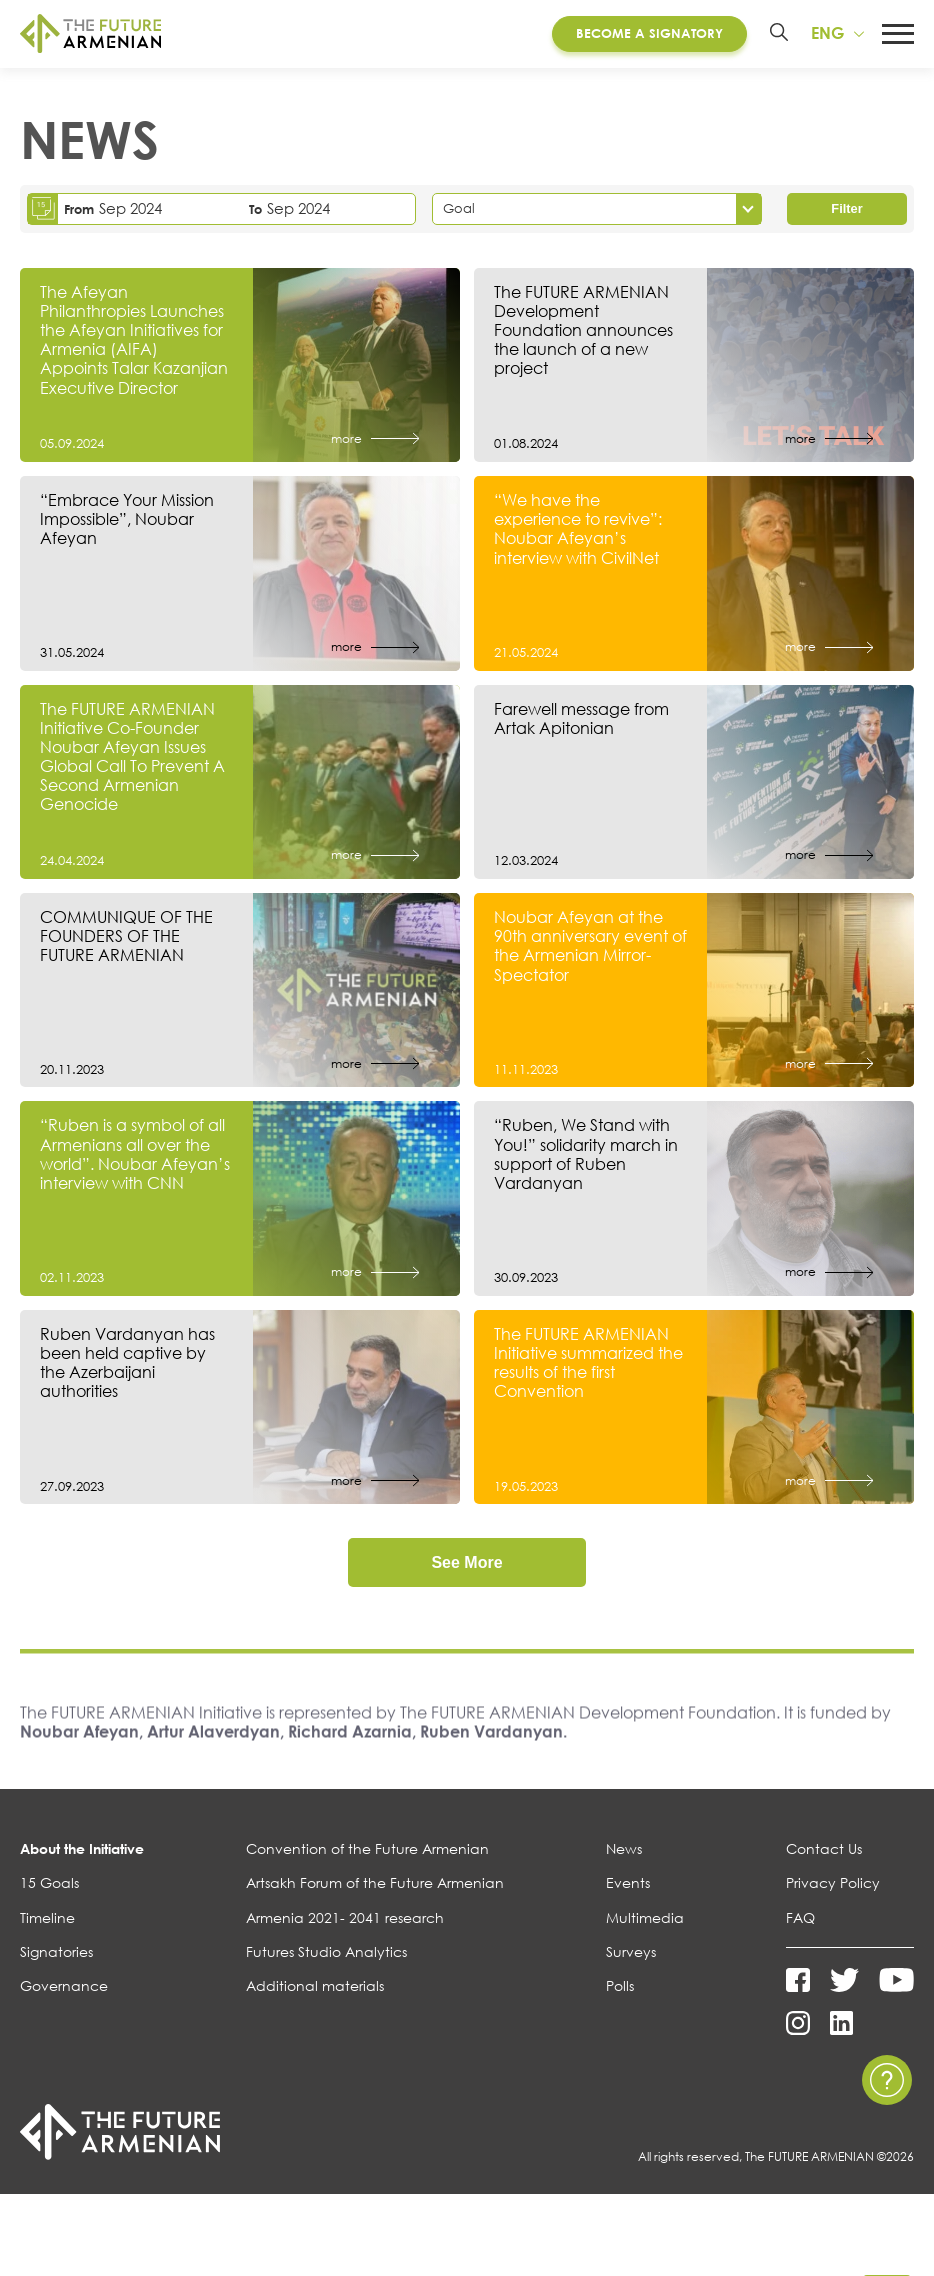 This screenshot has width=934, height=2276. What do you see at coordinates (367, 1852) in the screenshot?
I see `Convention of the Future Armenian` at bounding box center [367, 1852].